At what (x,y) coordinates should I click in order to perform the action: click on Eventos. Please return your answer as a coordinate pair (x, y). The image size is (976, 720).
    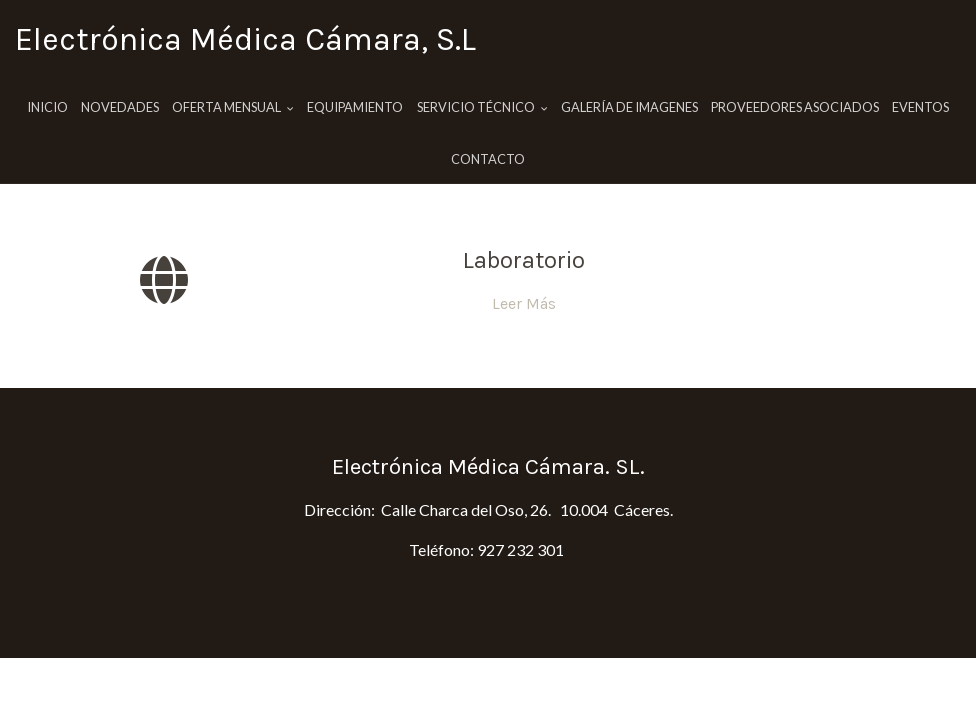
    Looking at the image, I should click on (920, 107).